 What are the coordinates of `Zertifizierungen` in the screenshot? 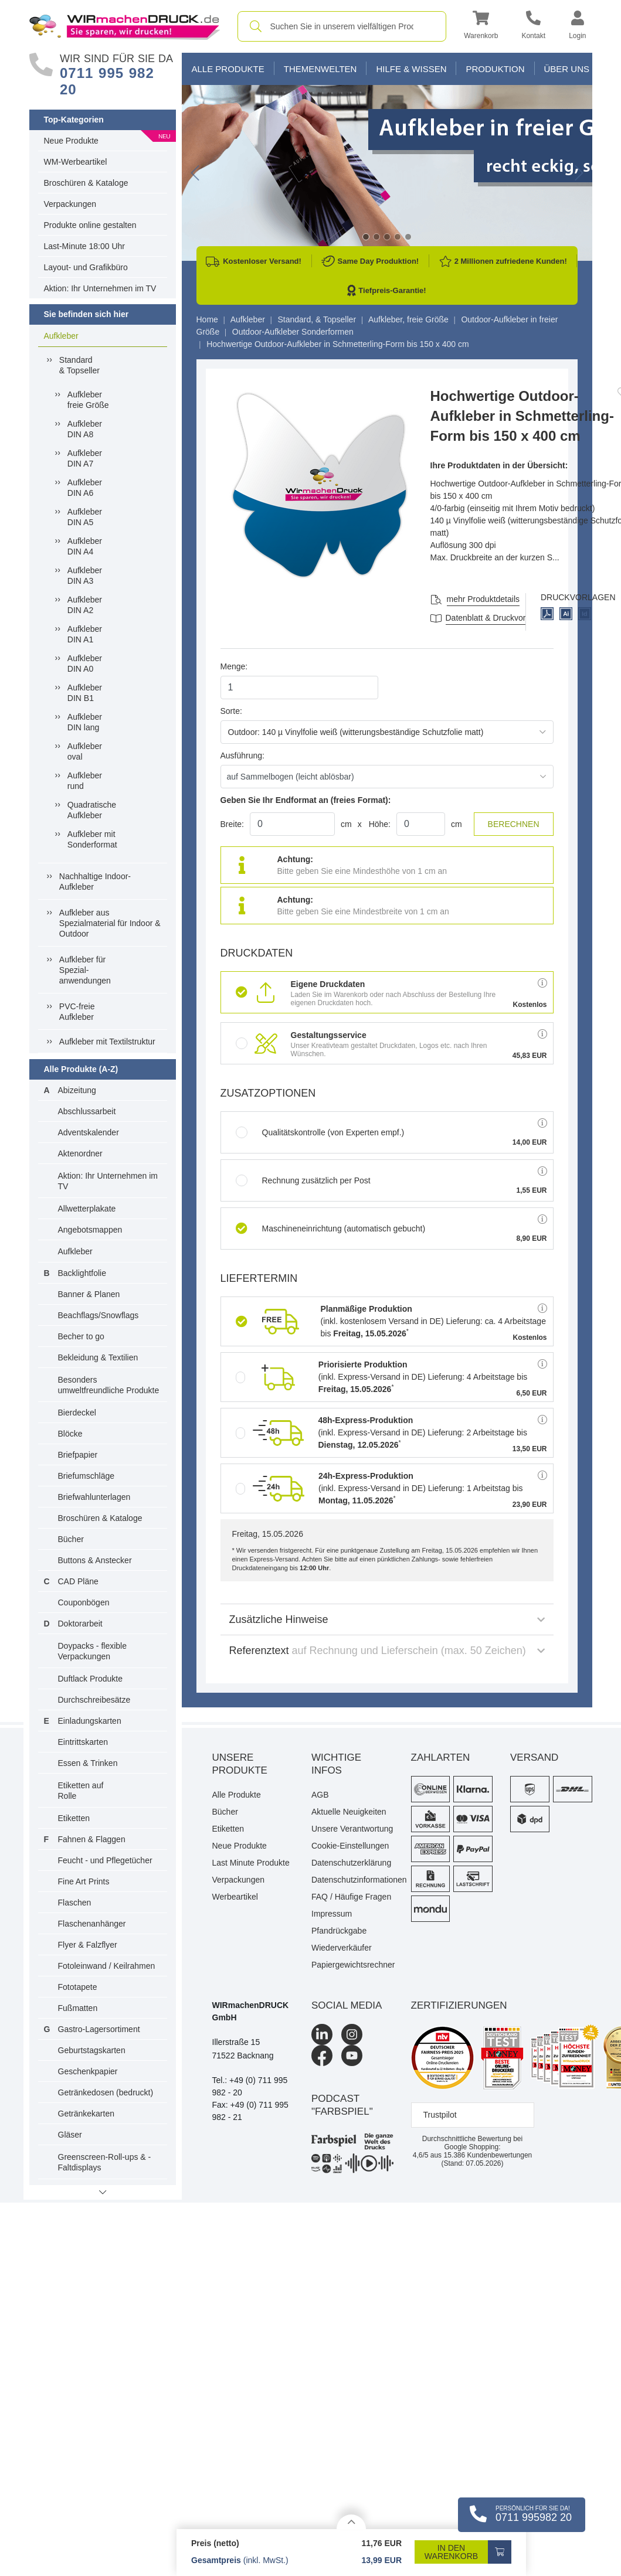 It's located at (459, 2005).